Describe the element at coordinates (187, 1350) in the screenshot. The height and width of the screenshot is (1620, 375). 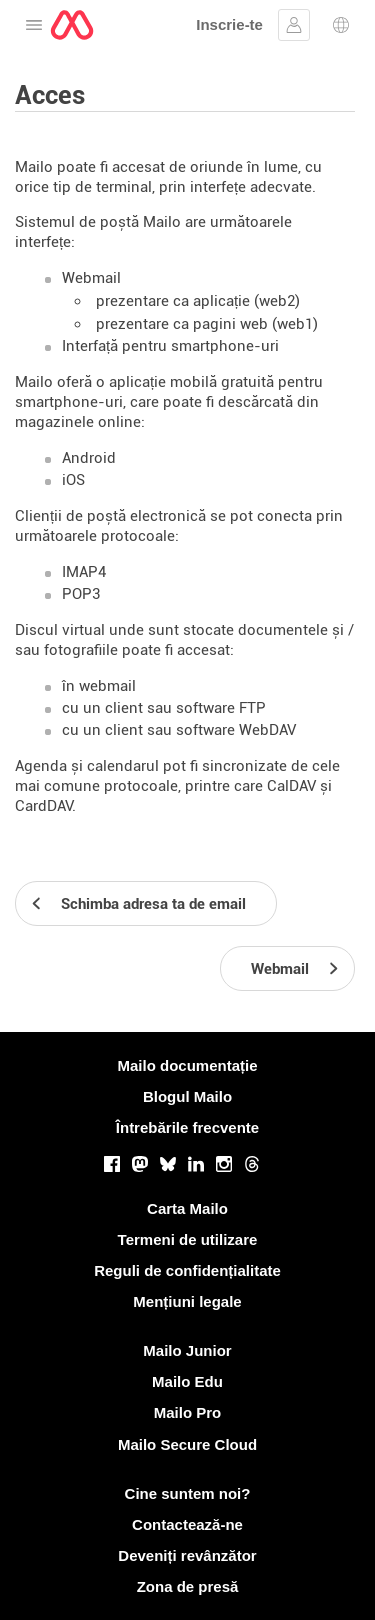
I see `Mailo Junior` at that location.